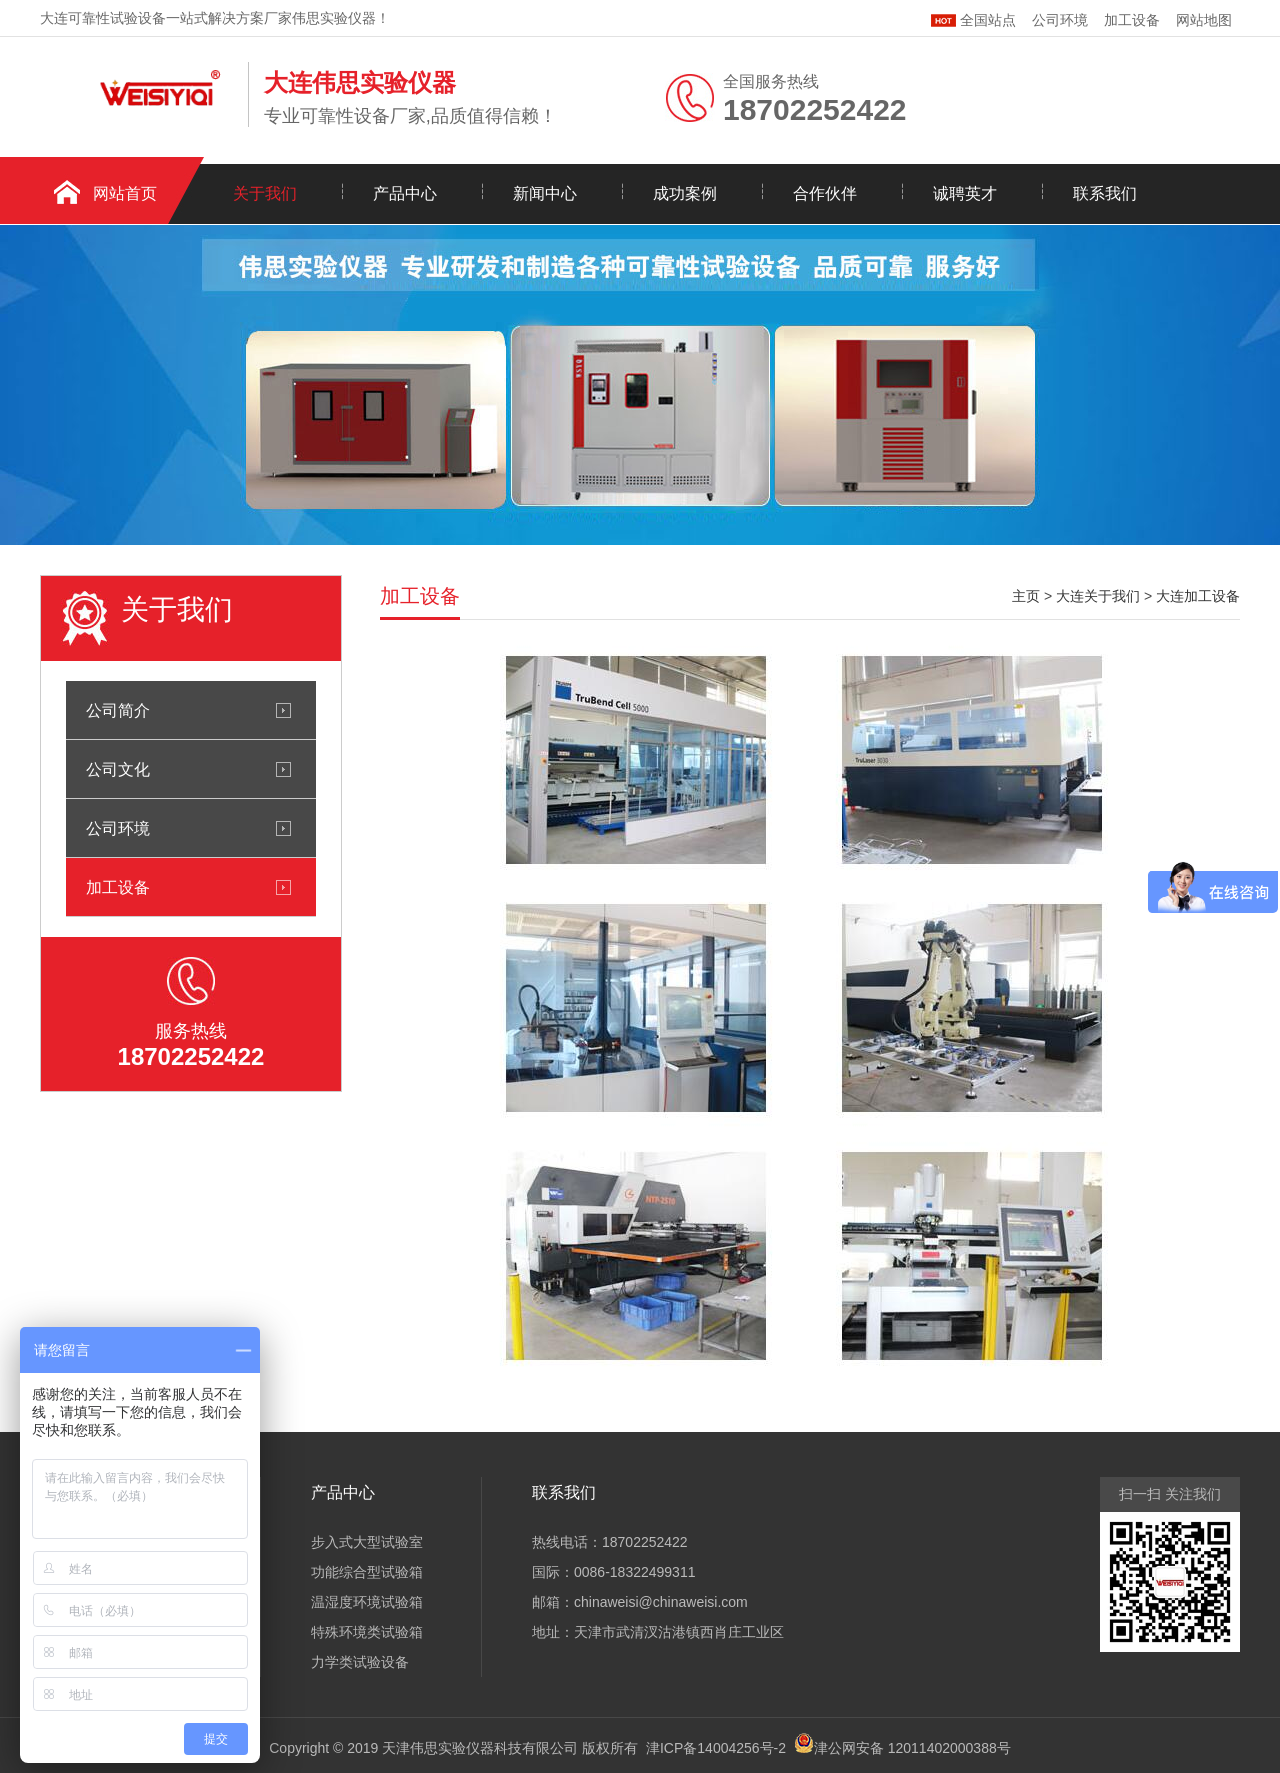  I want to click on 天津伟思实验仪器科技有限公司, so click(480, 1748).